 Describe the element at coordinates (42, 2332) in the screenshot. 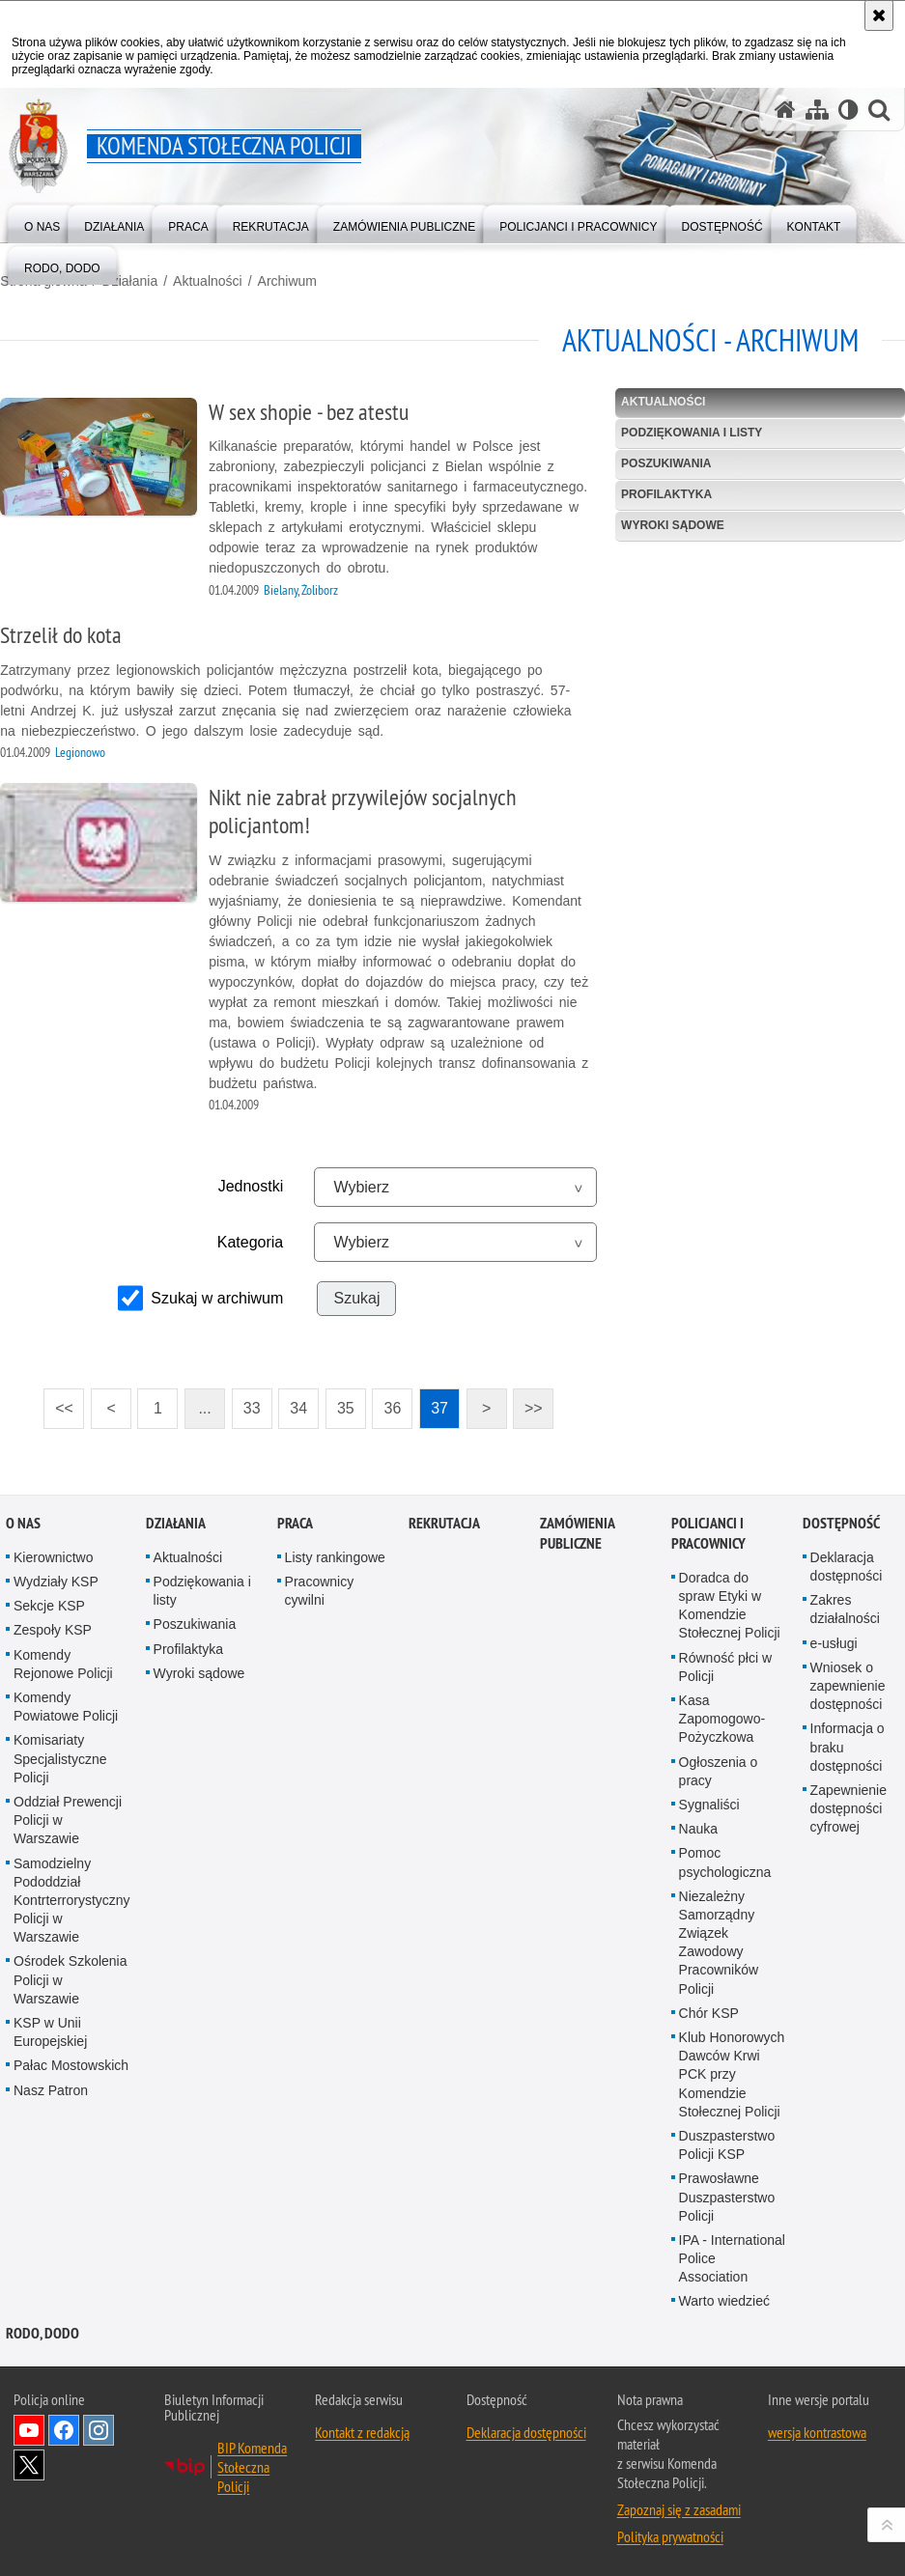

I see `RODO, DODO` at that location.